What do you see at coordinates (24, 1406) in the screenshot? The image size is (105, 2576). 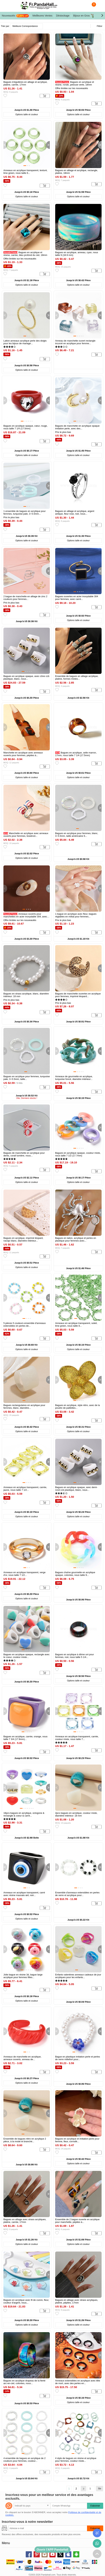 I see `Bagues rectangulaires en acrylique pour femmes, blanc, diamètre...` at bounding box center [24, 1406].